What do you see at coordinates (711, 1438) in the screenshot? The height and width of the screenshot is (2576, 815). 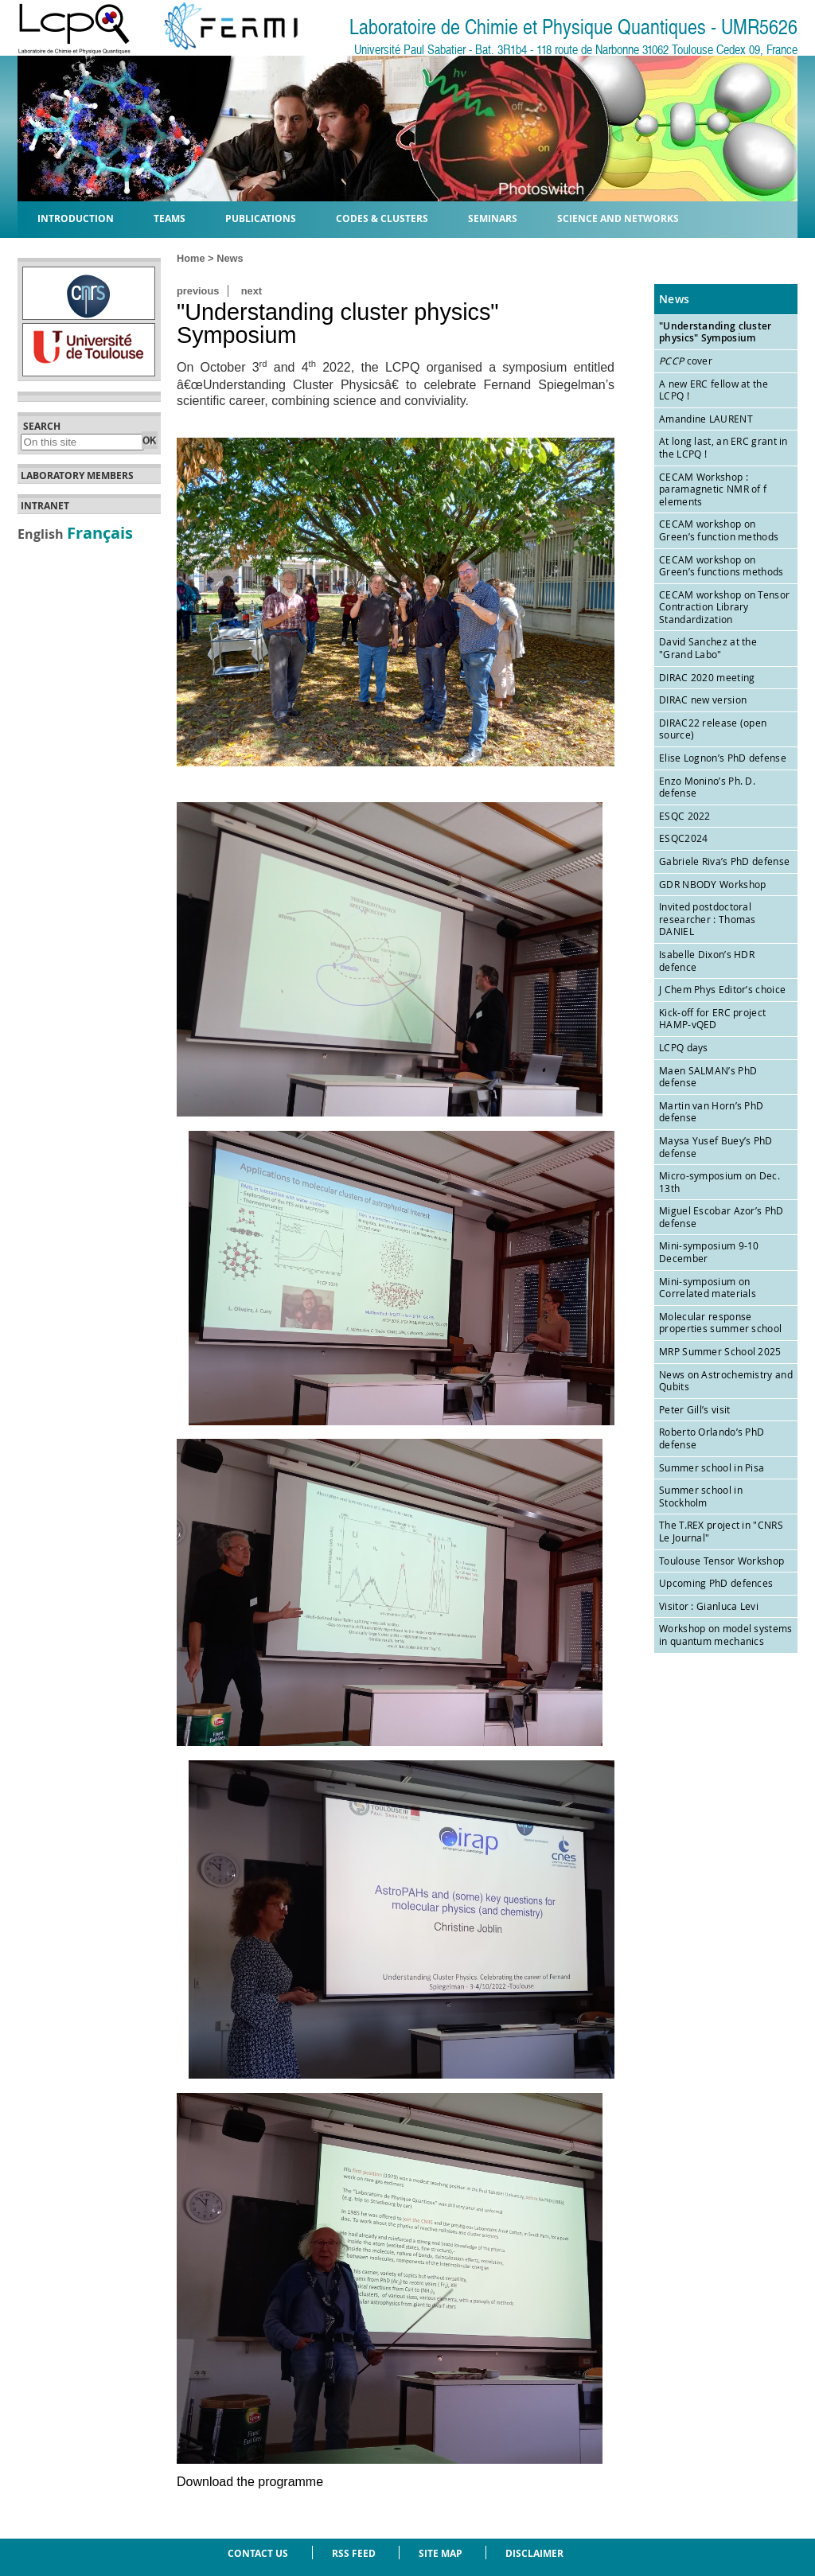 I see `Roberto Orlando’s PhD defense` at bounding box center [711, 1438].